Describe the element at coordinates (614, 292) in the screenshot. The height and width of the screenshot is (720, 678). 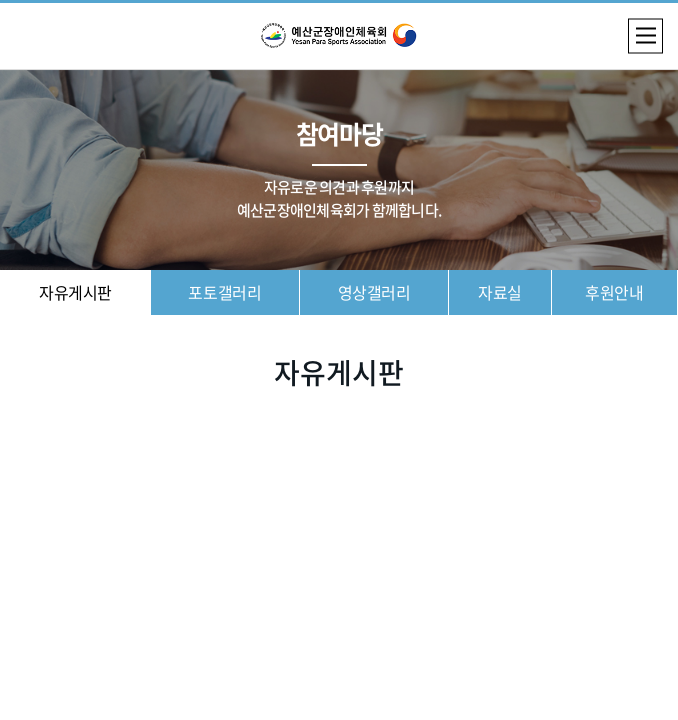
I see `후원안내` at that location.